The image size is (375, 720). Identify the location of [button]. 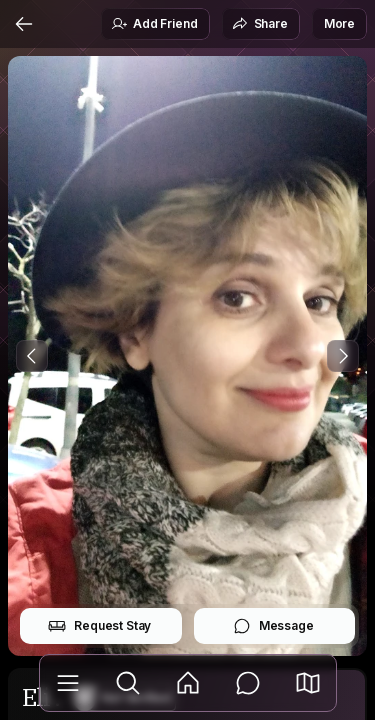
(308, 683).